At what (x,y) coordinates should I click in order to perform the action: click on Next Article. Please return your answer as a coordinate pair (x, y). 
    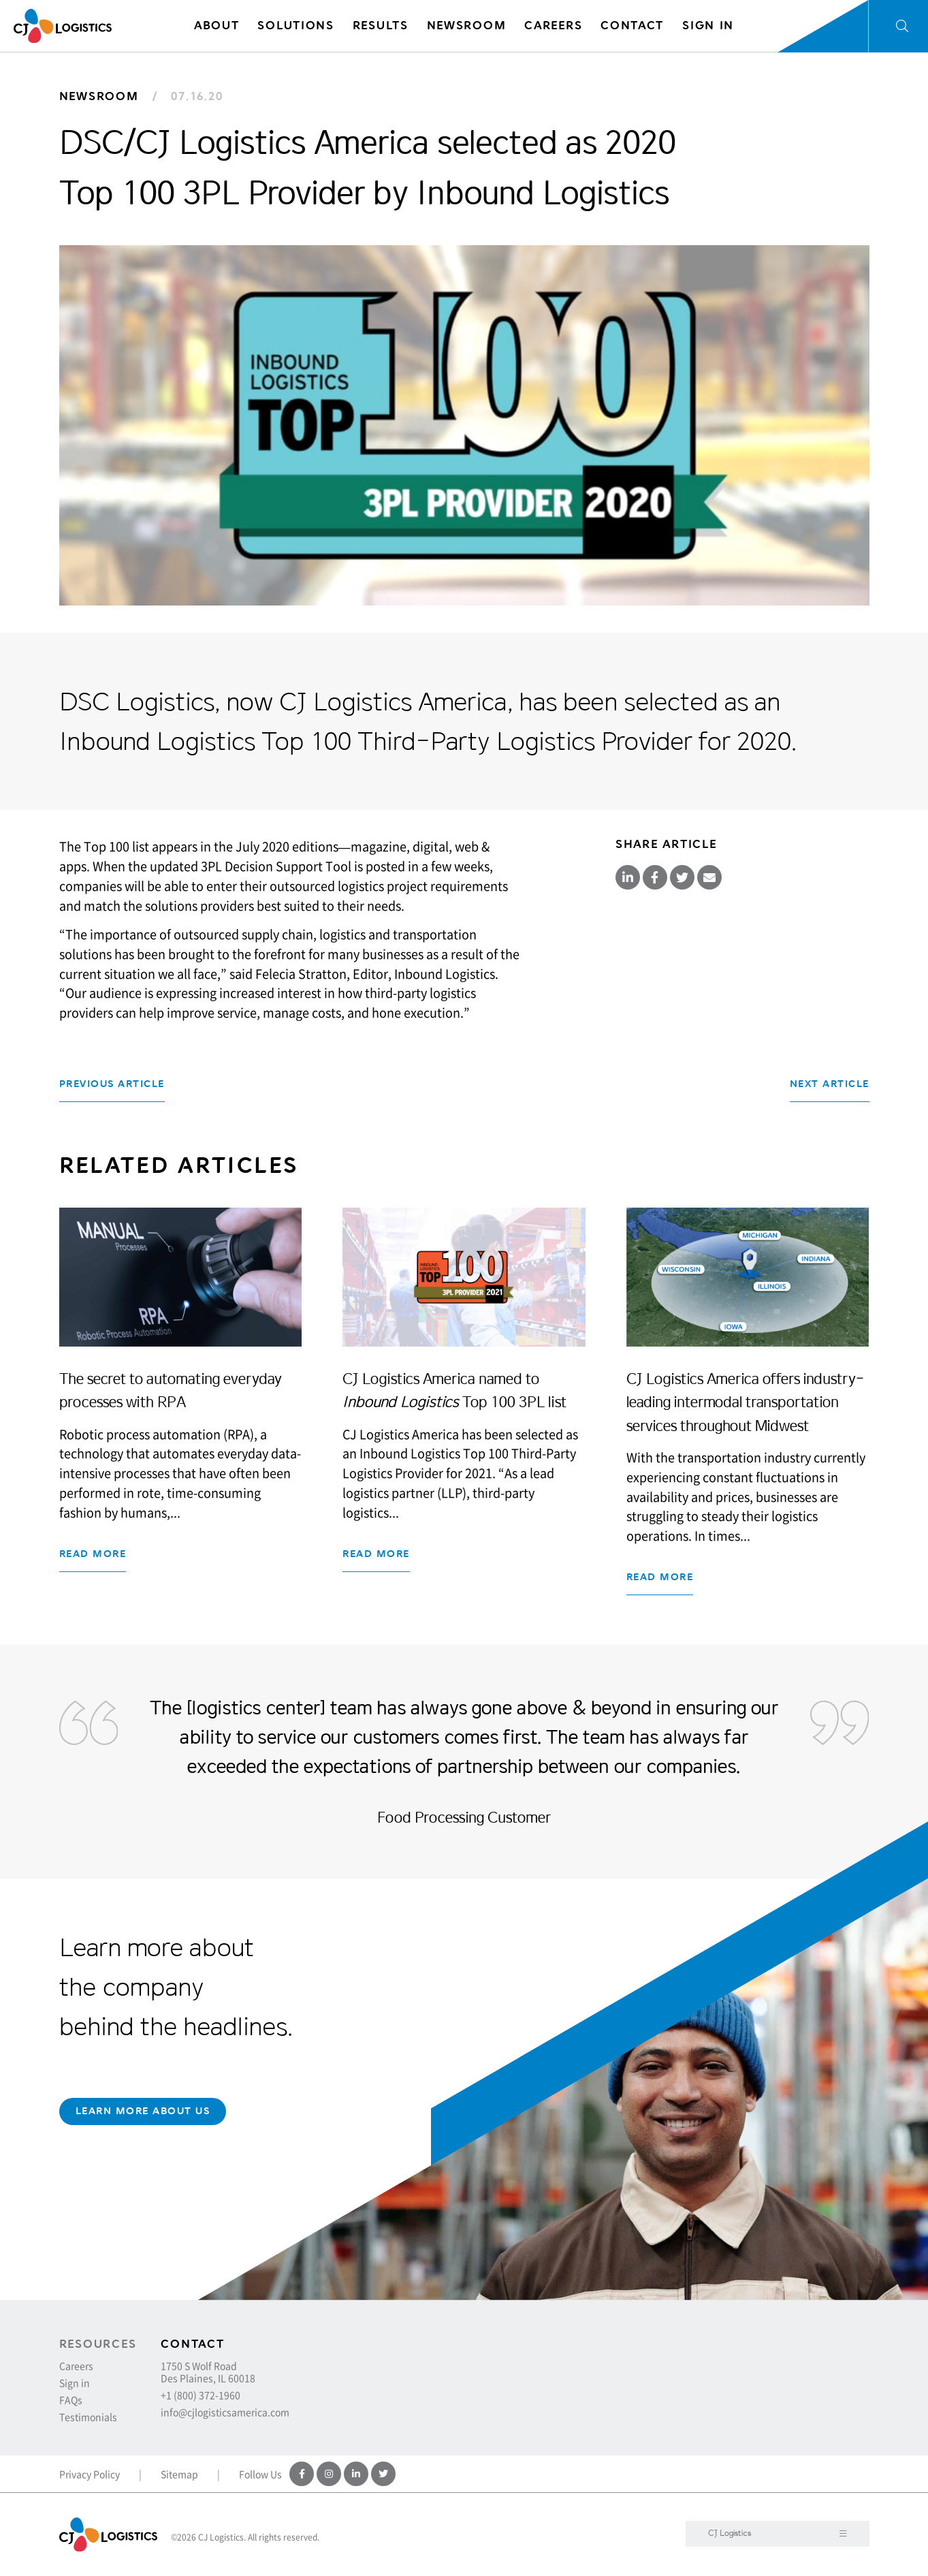
    Looking at the image, I should click on (829, 1084).